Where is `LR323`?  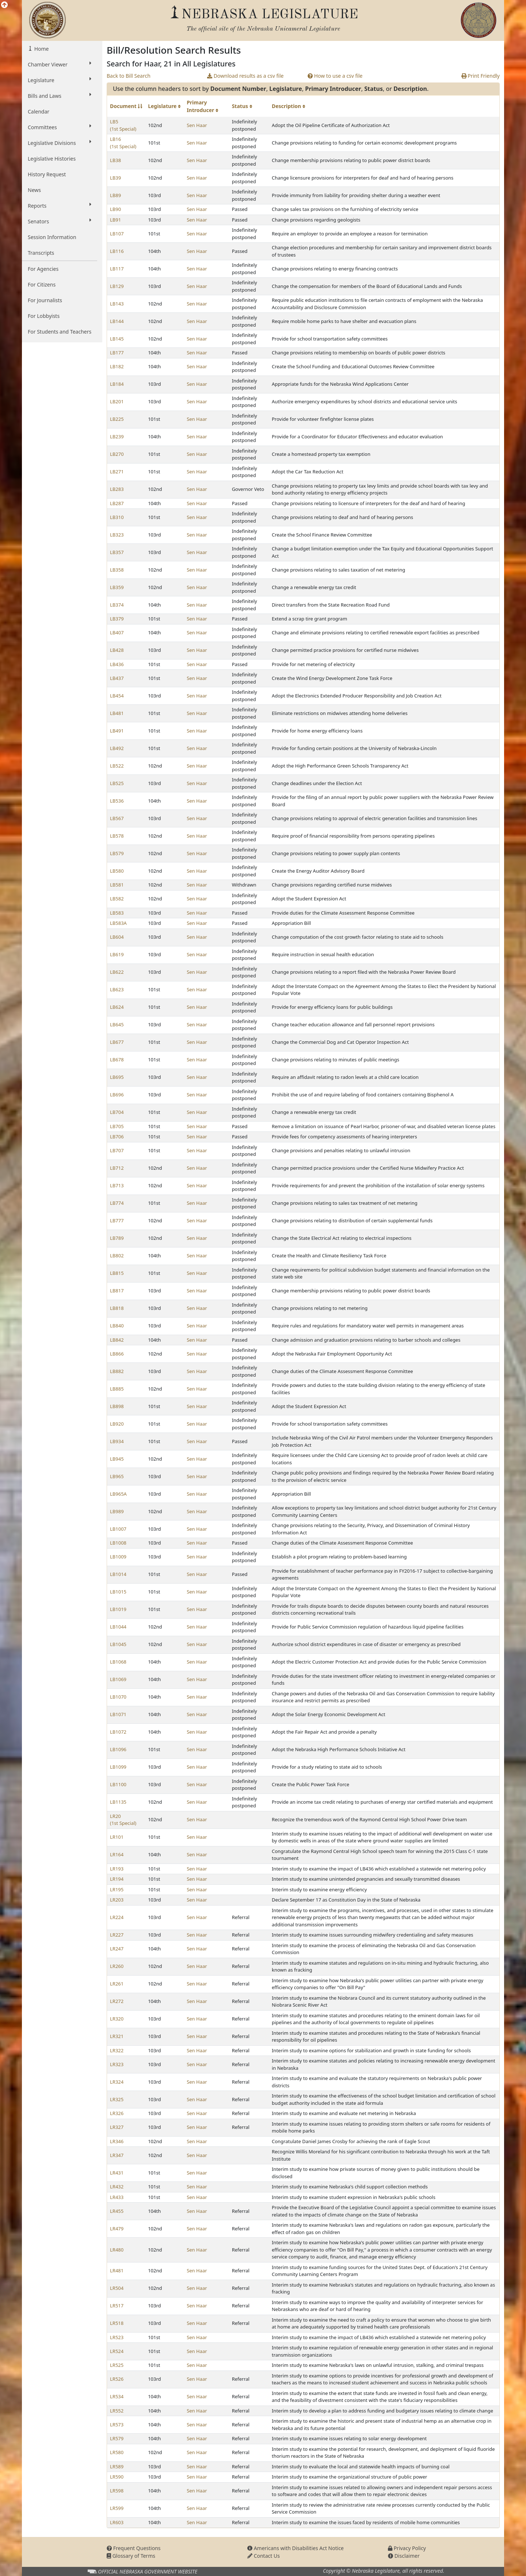 LR323 is located at coordinates (116, 2064).